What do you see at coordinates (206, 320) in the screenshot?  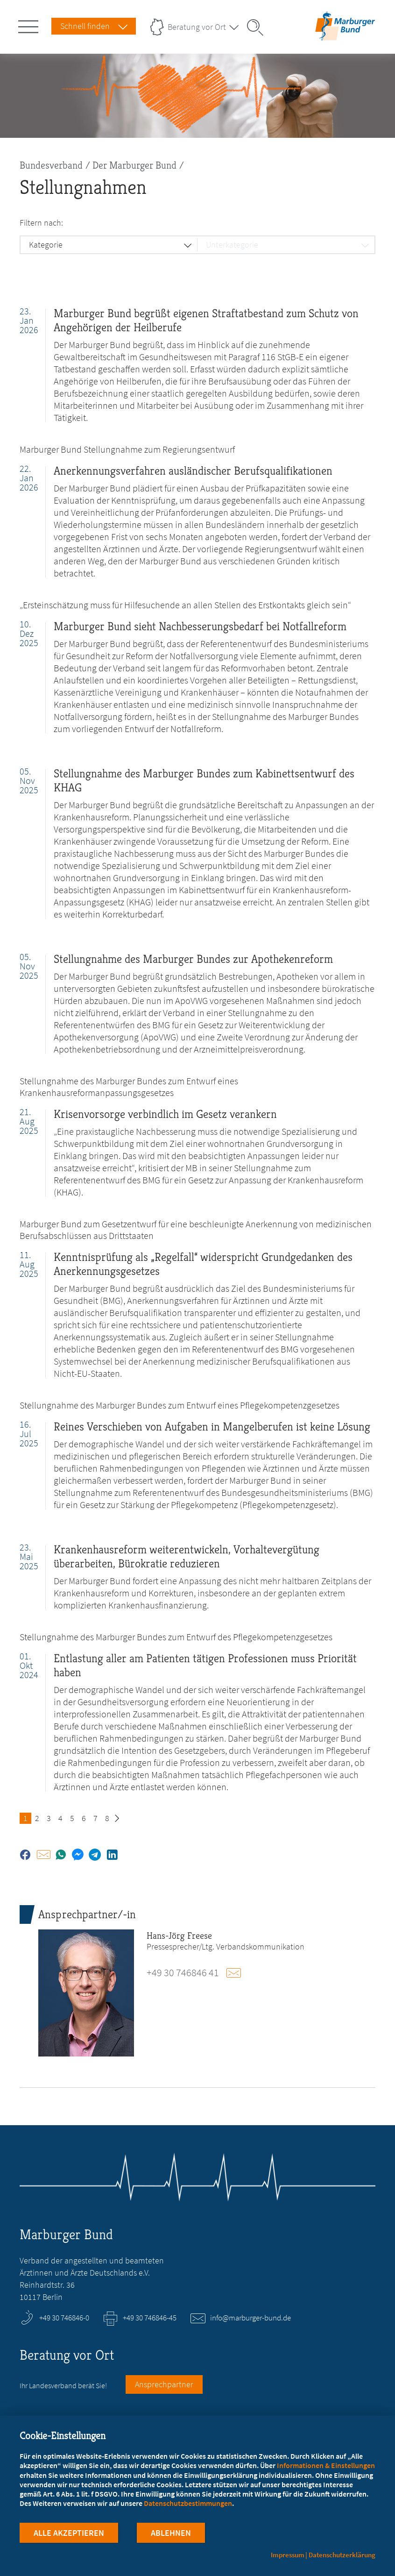 I see `Marburger Bund begrüßt eigenen Straftatbestand zum Schutz von Angehörigen der Heilberufe` at bounding box center [206, 320].